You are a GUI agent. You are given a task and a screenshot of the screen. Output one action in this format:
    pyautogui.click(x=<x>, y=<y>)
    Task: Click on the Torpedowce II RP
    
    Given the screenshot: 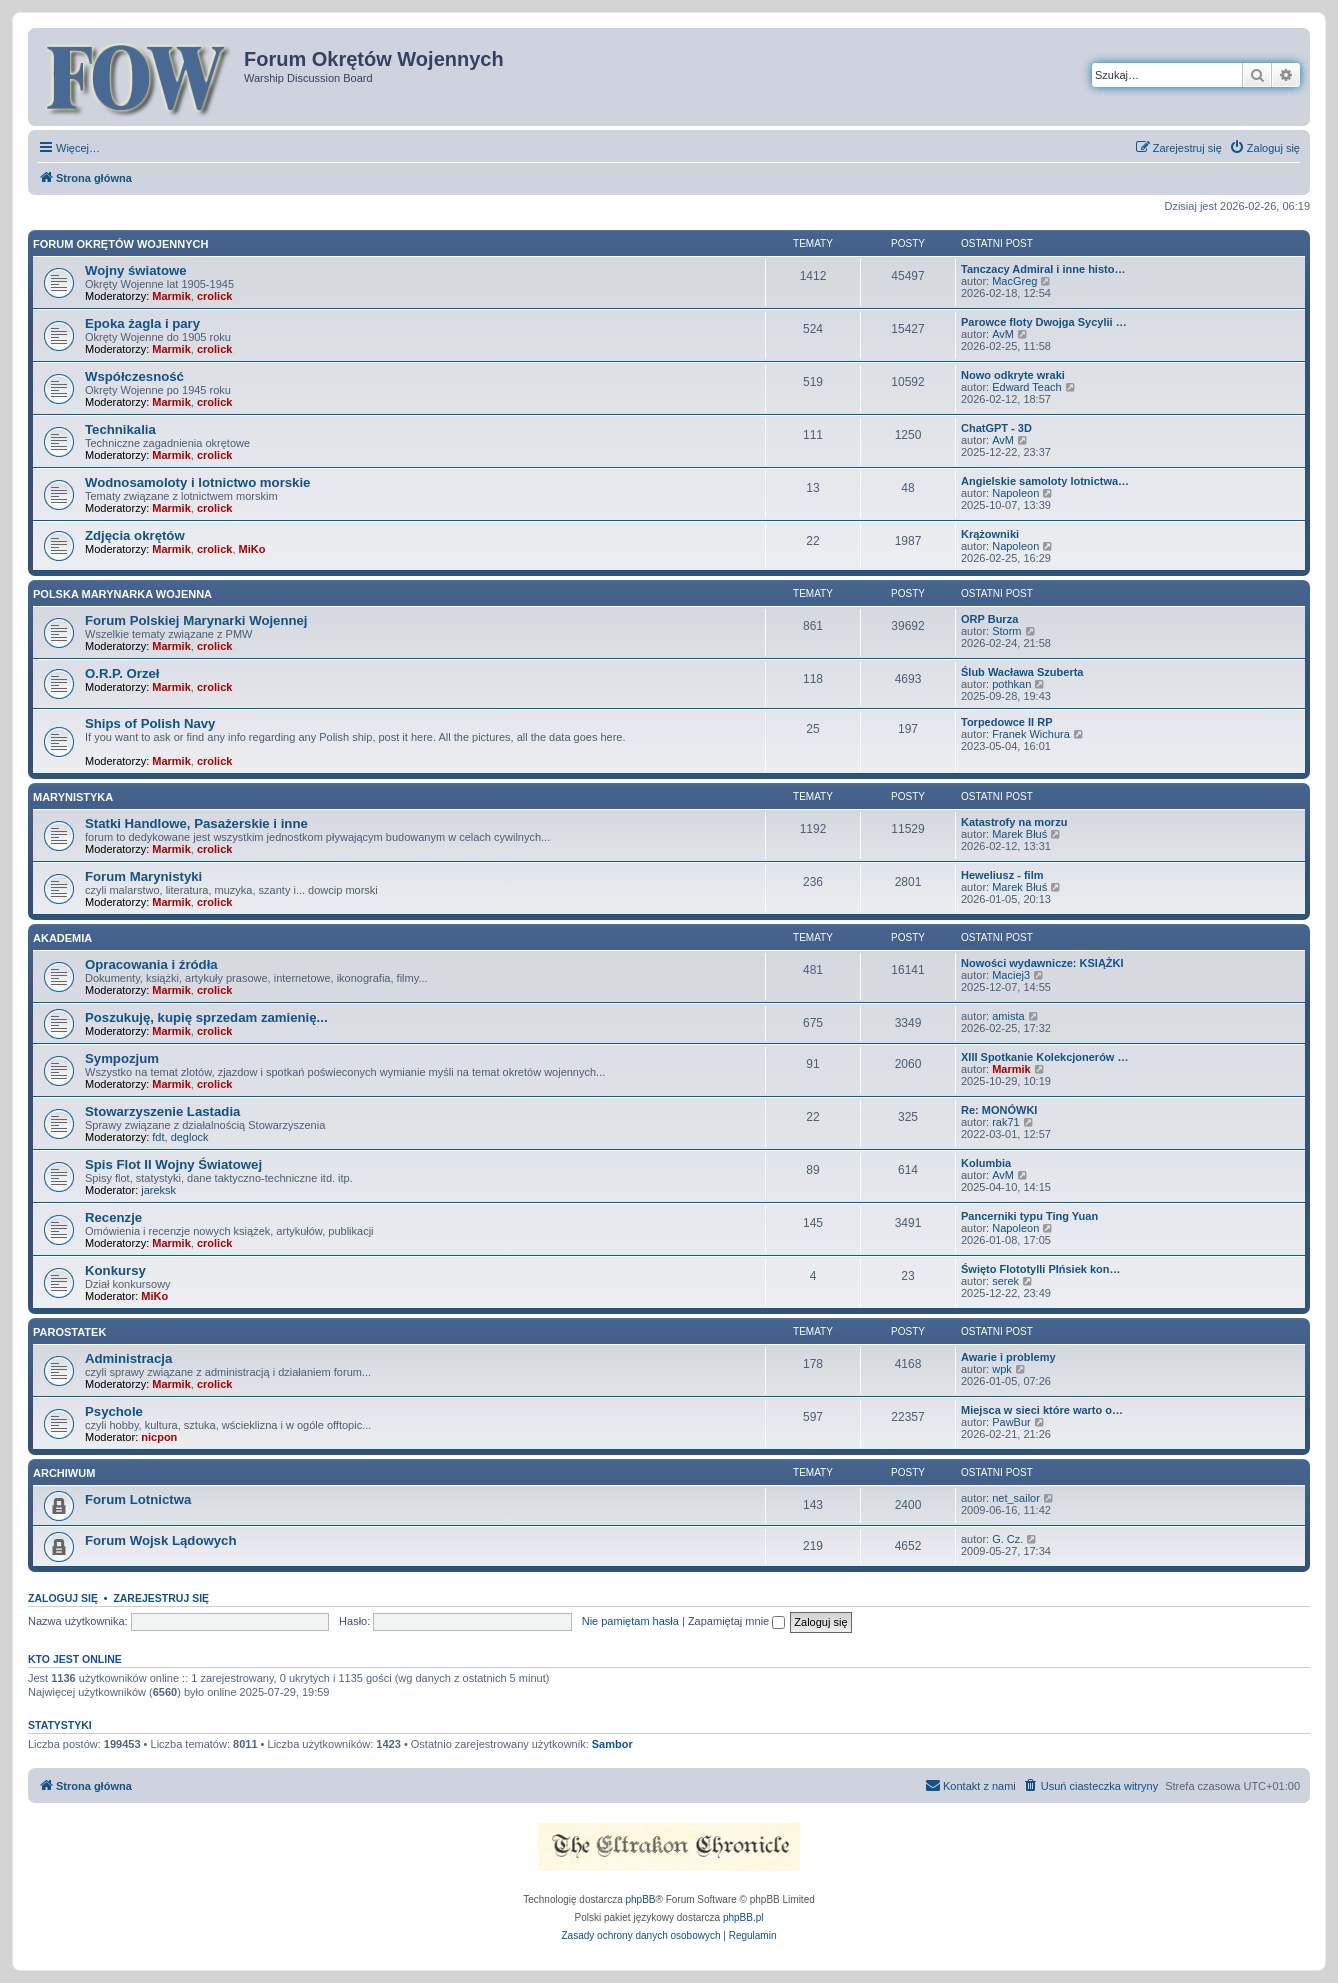 What is the action you would take?
    pyautogui.click(x=1006, y=722)
    